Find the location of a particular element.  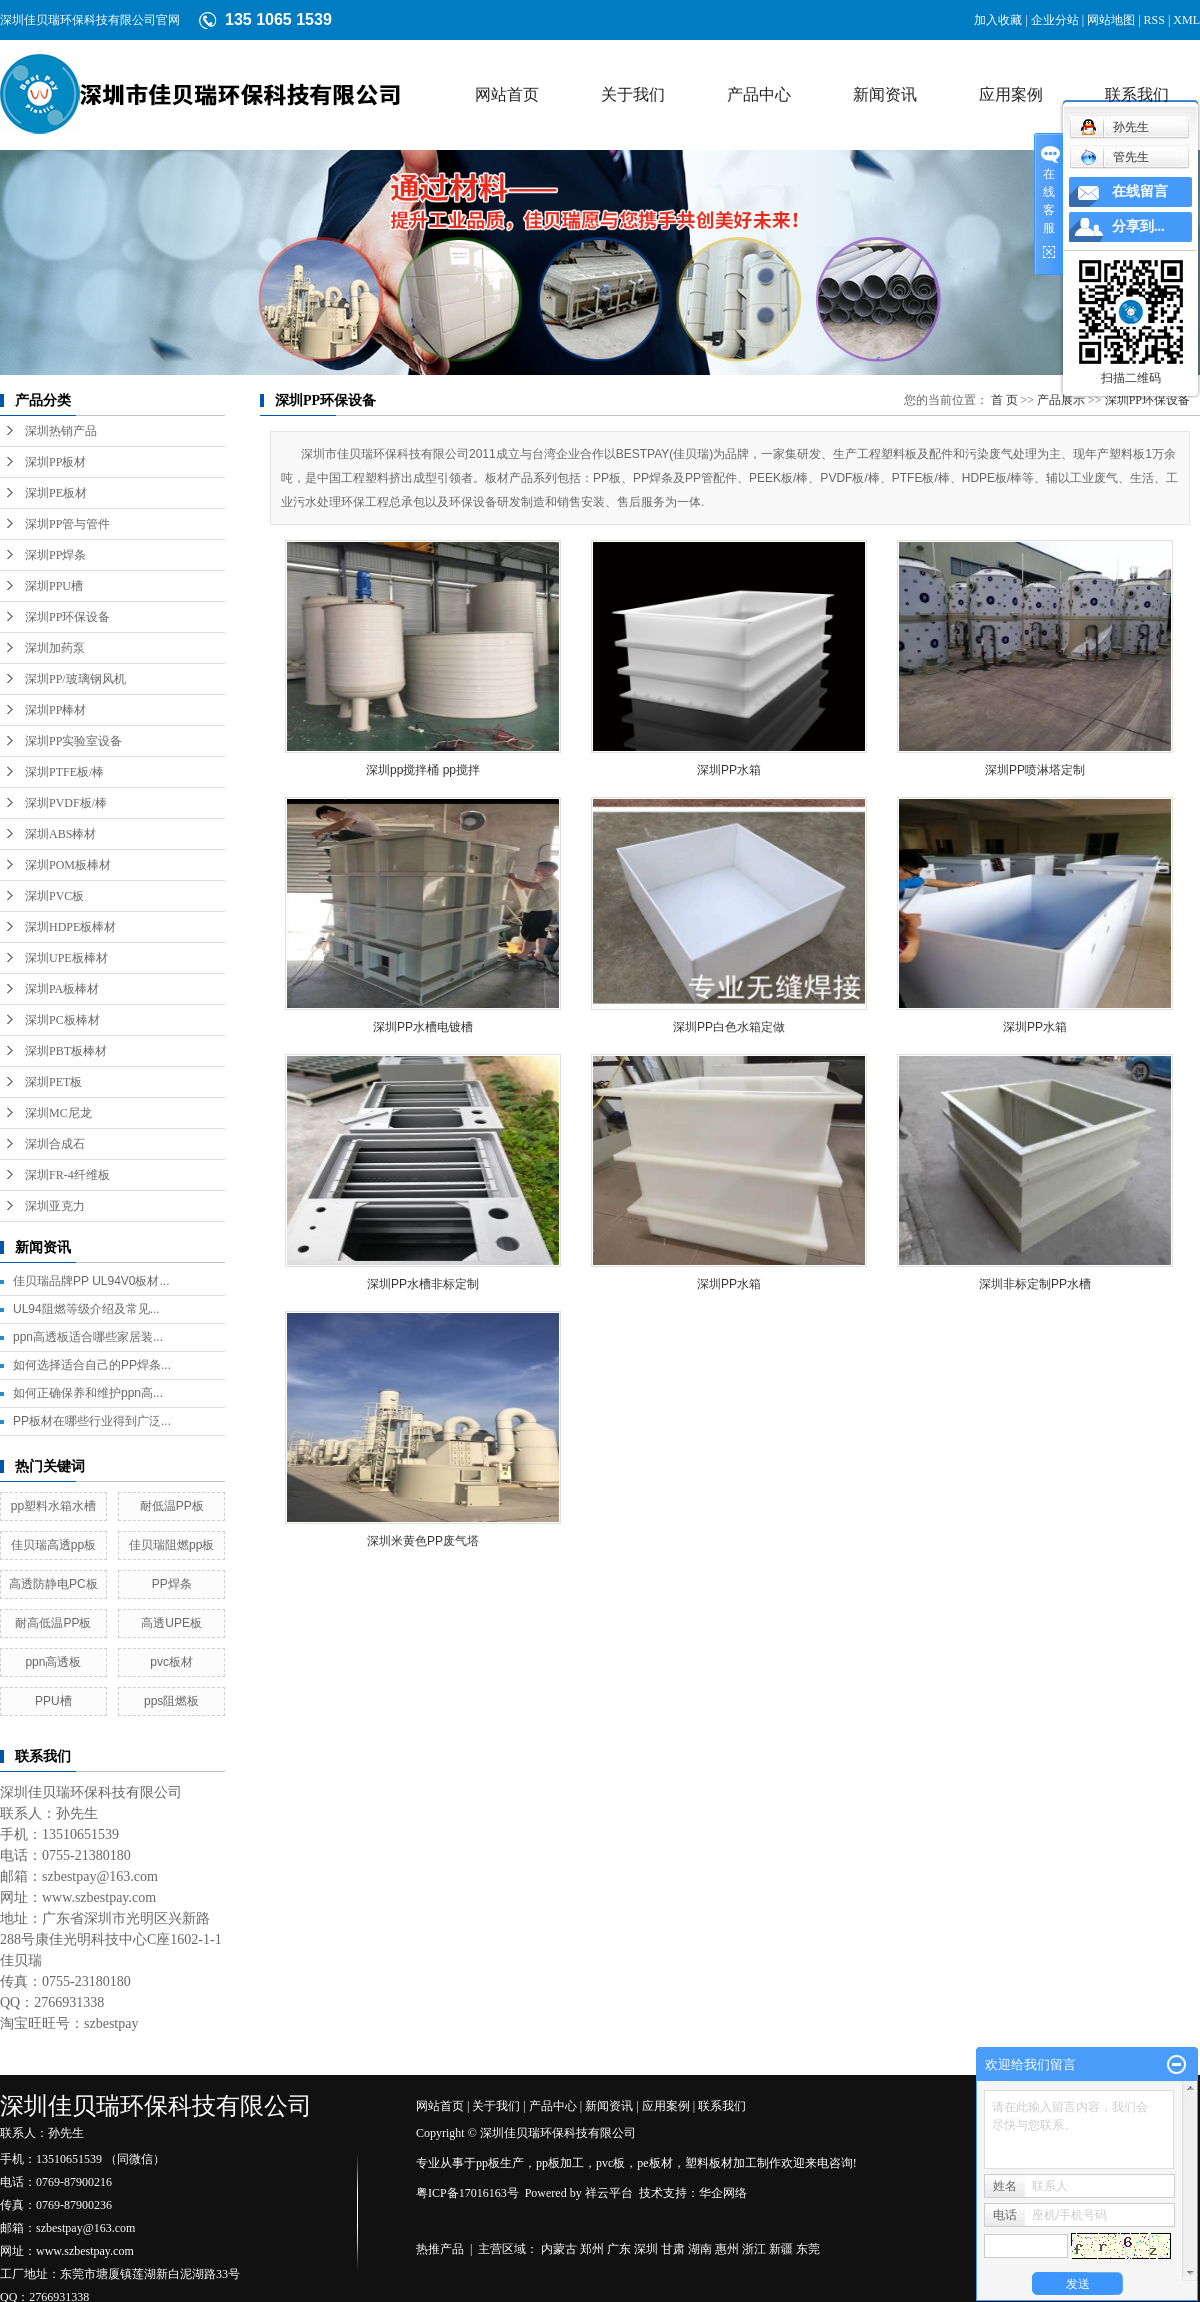

RSS is located at coordinates (1154, 20).